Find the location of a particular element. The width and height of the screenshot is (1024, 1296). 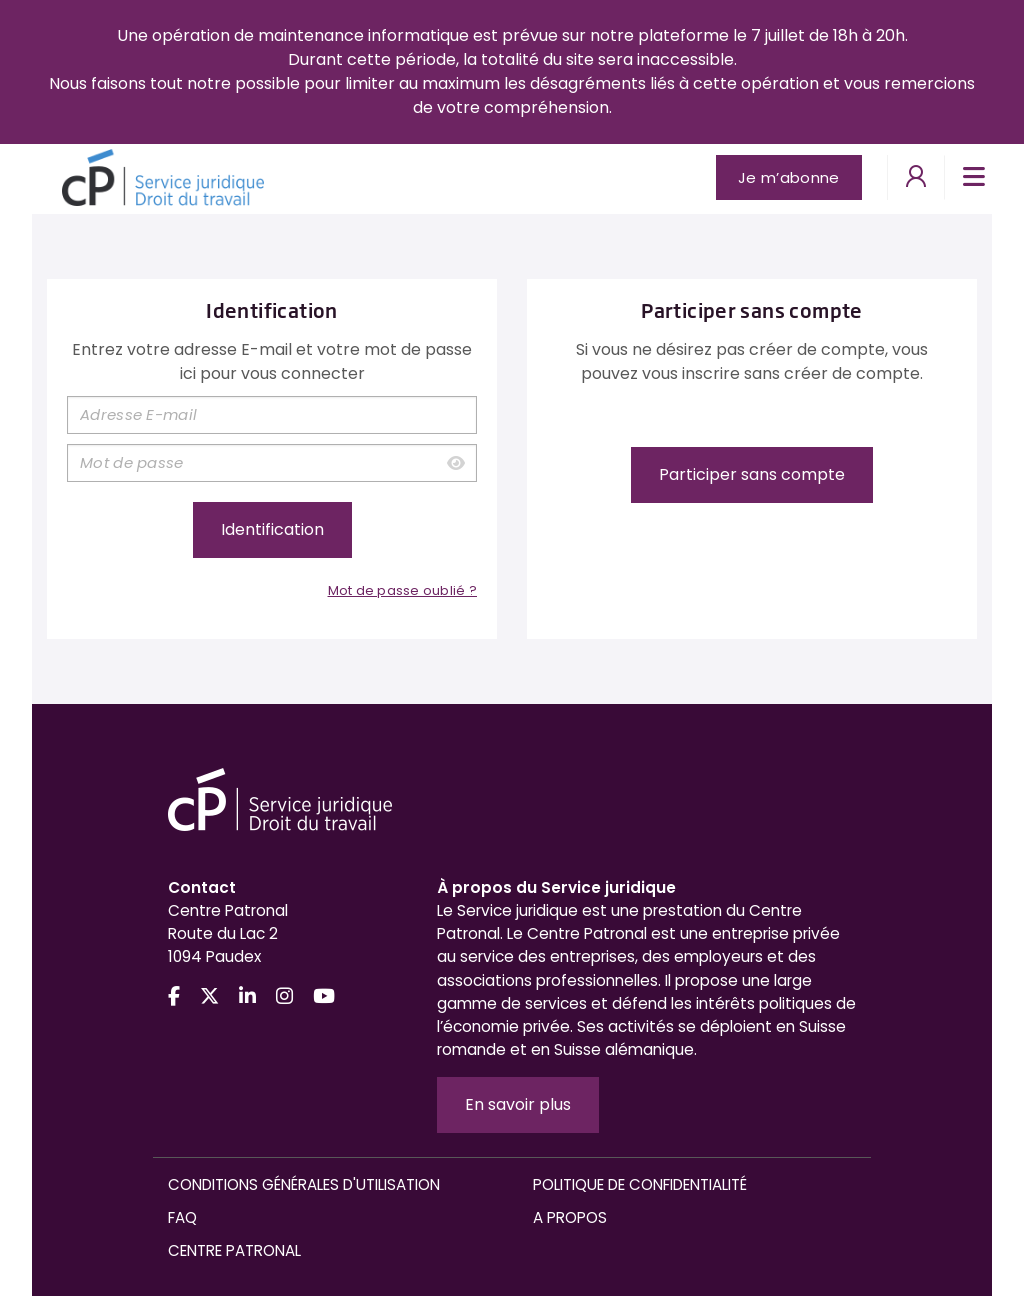

Mot de passe oublié ? is located at coordinates (402, 590).